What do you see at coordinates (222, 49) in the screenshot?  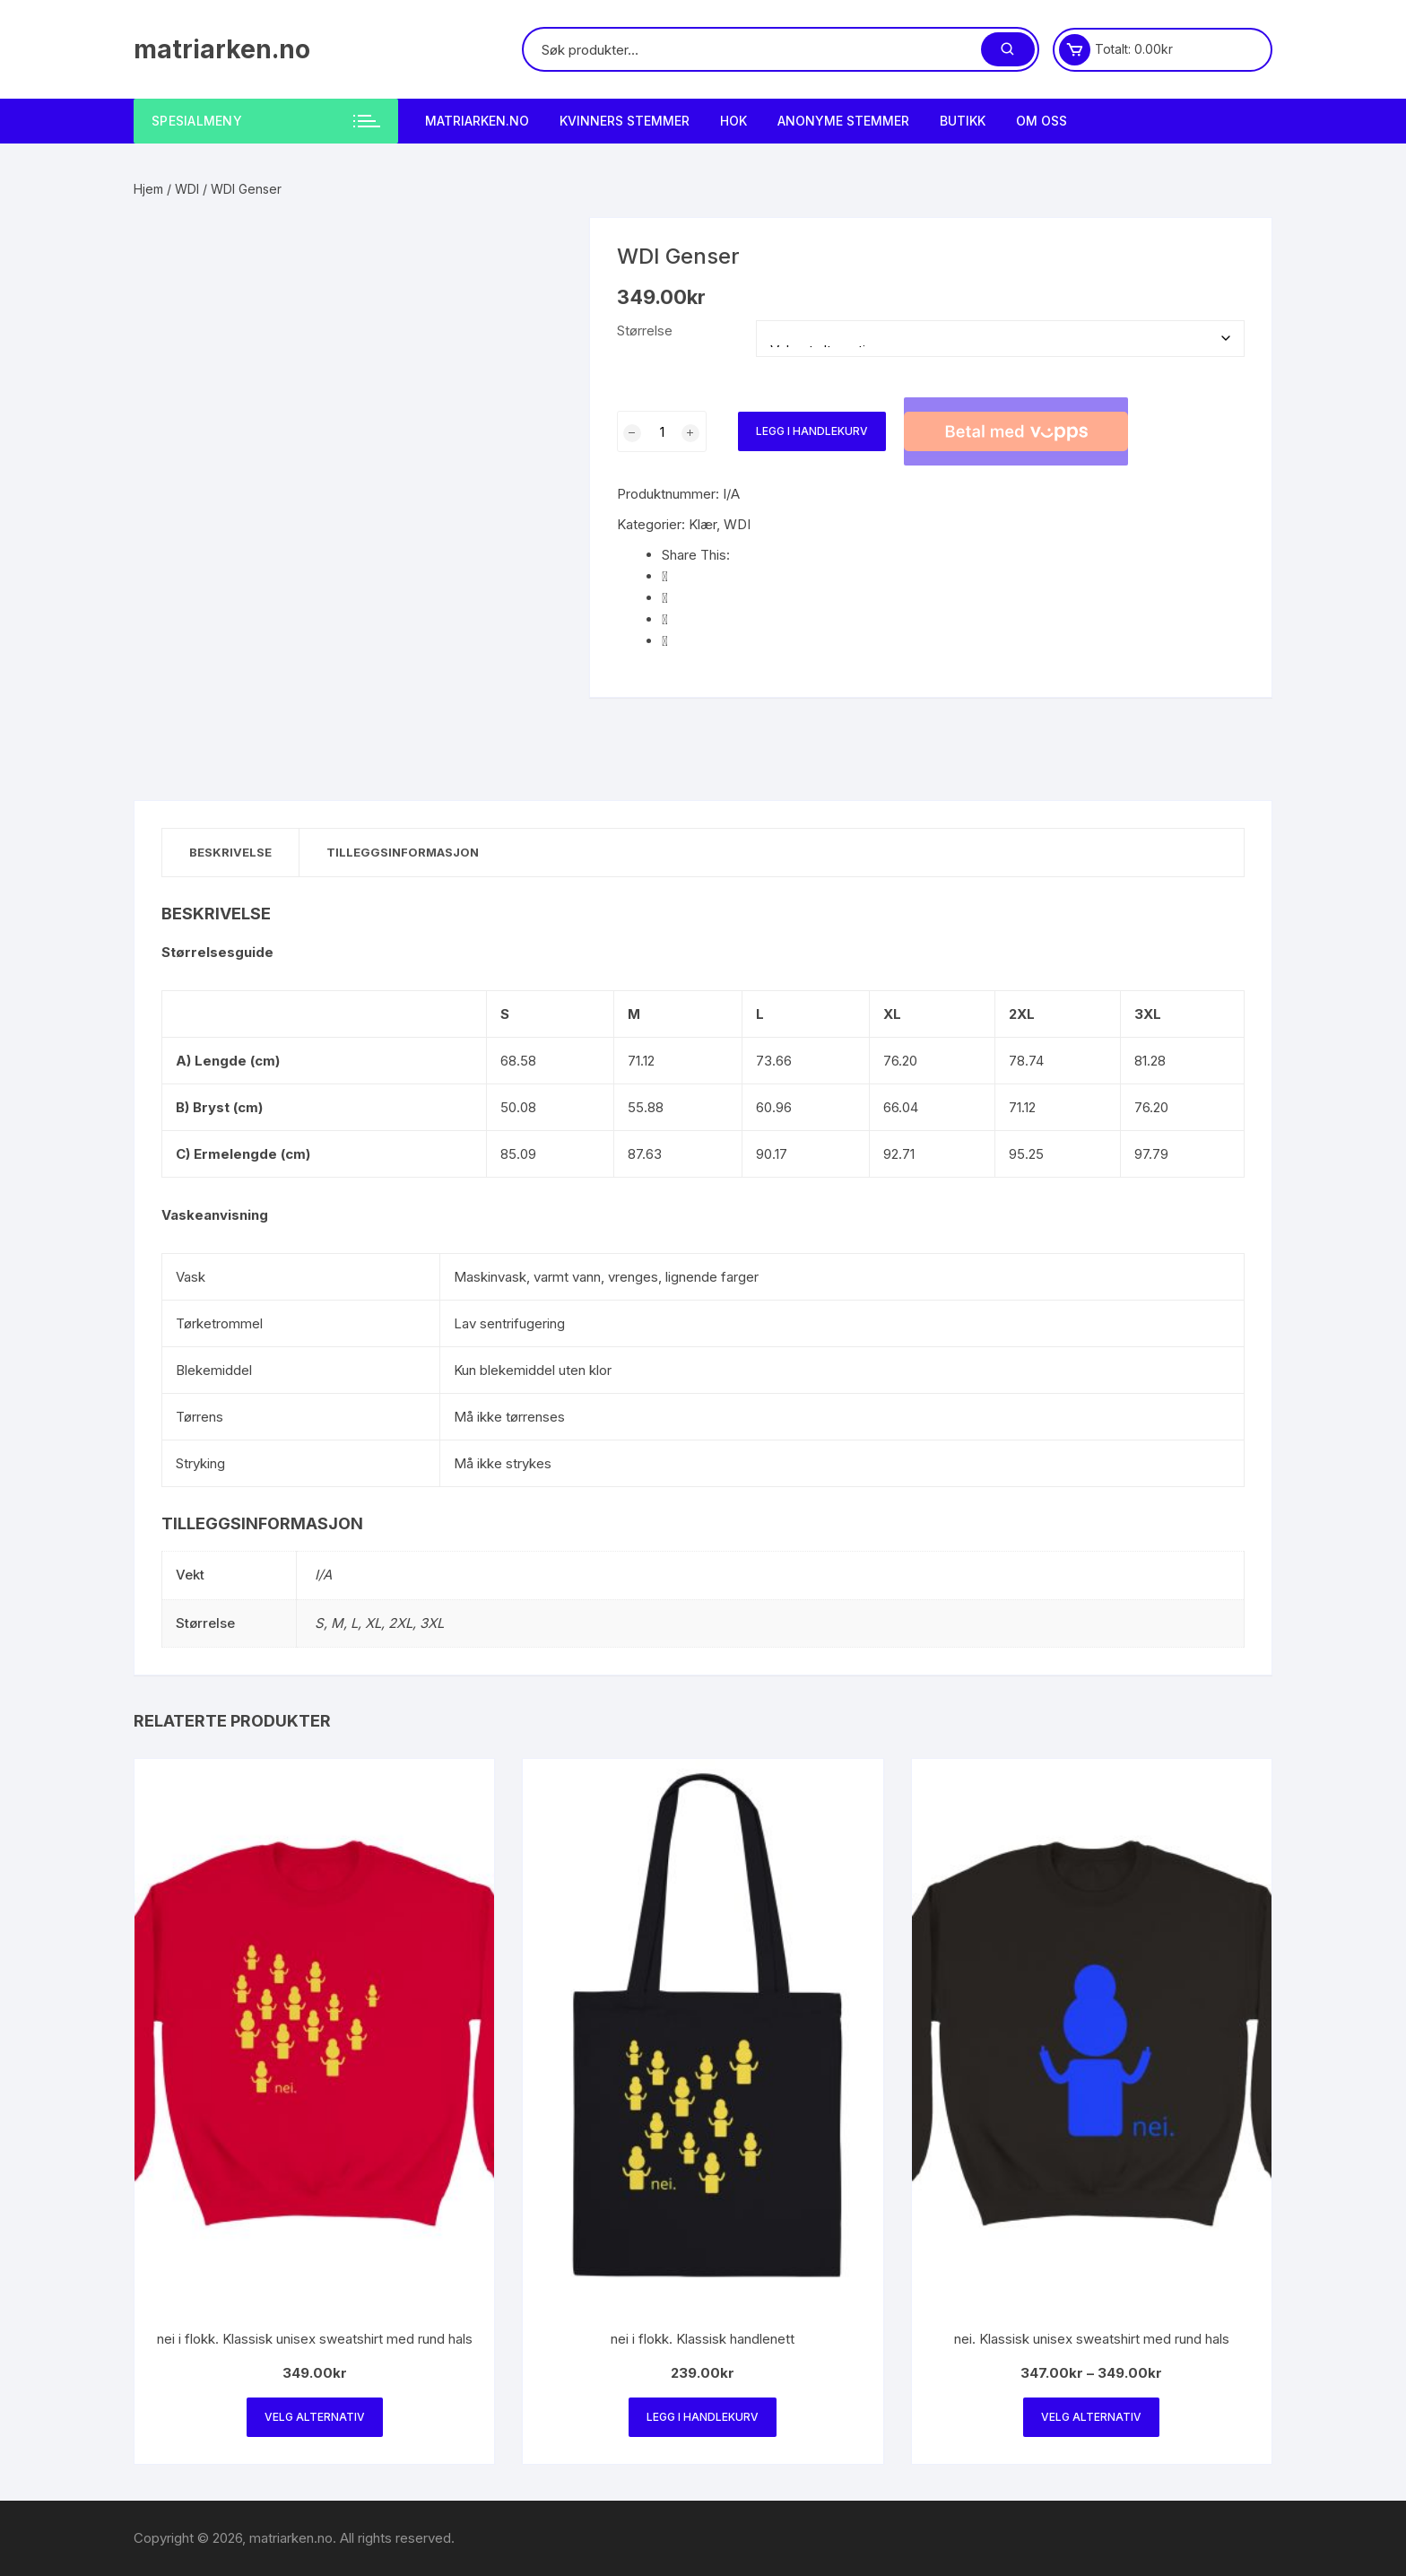 I see `matriarken.no` at bounding box center [222, 49].